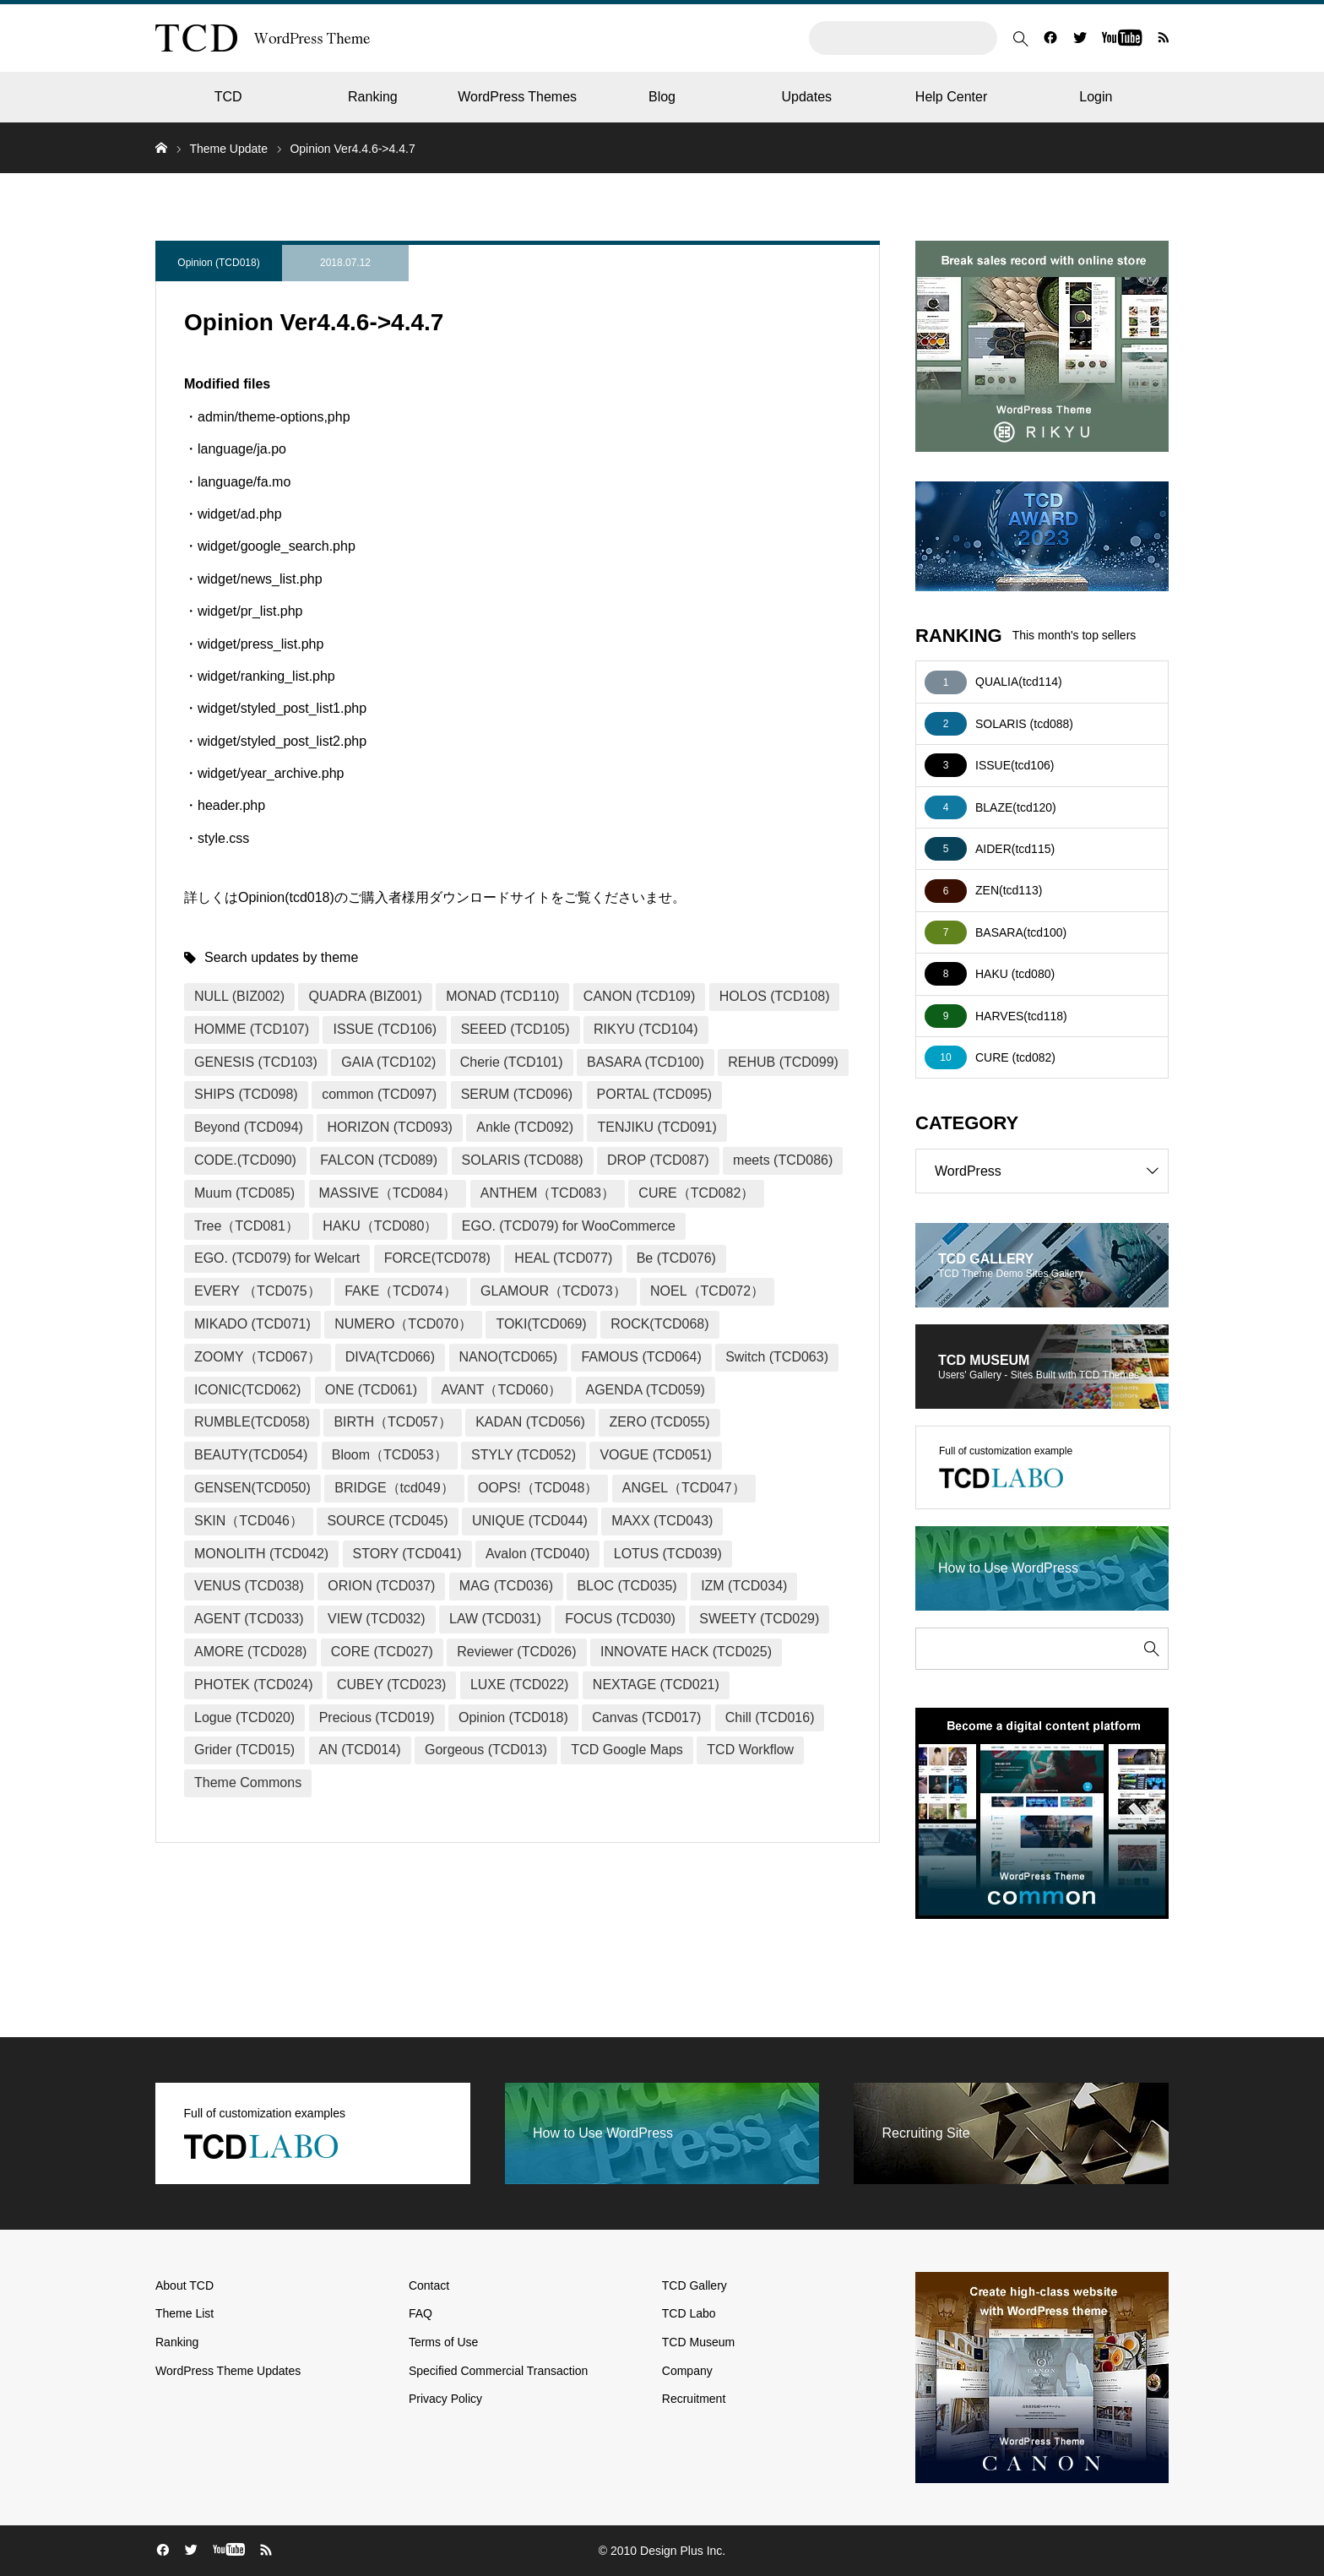 The image size is (1324, 2576). Describe the element at coordinates (381, 1586) in the screenshot. I see `ORION (TCD037)` at that location.